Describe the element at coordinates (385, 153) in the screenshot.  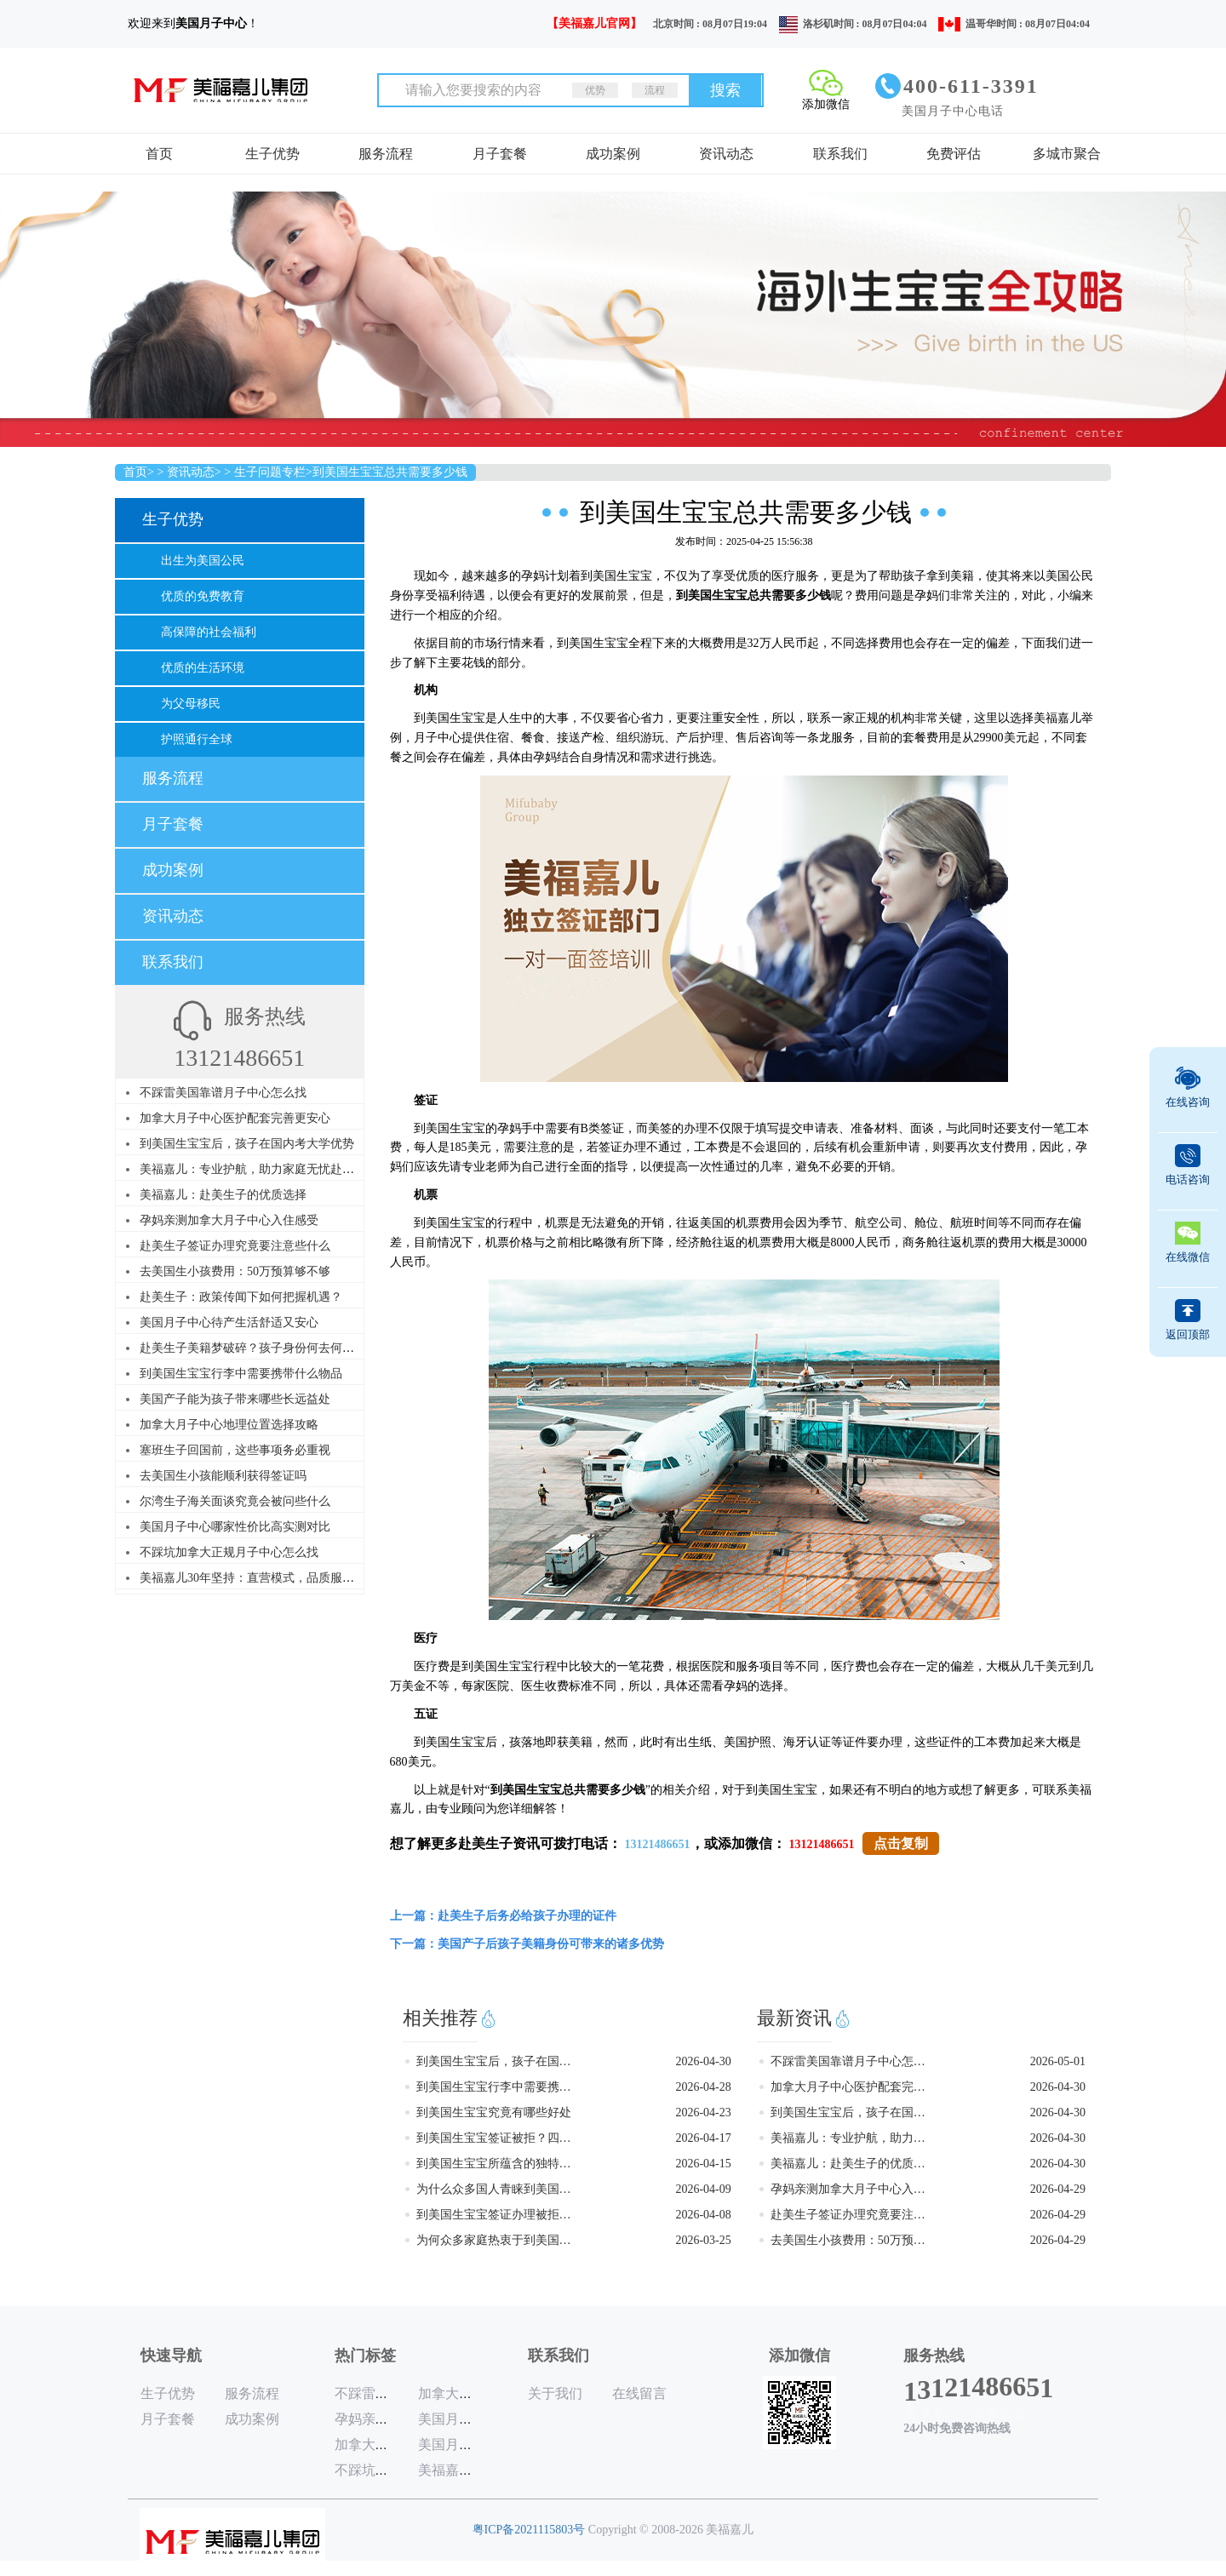
I see `服务流程` at that location.